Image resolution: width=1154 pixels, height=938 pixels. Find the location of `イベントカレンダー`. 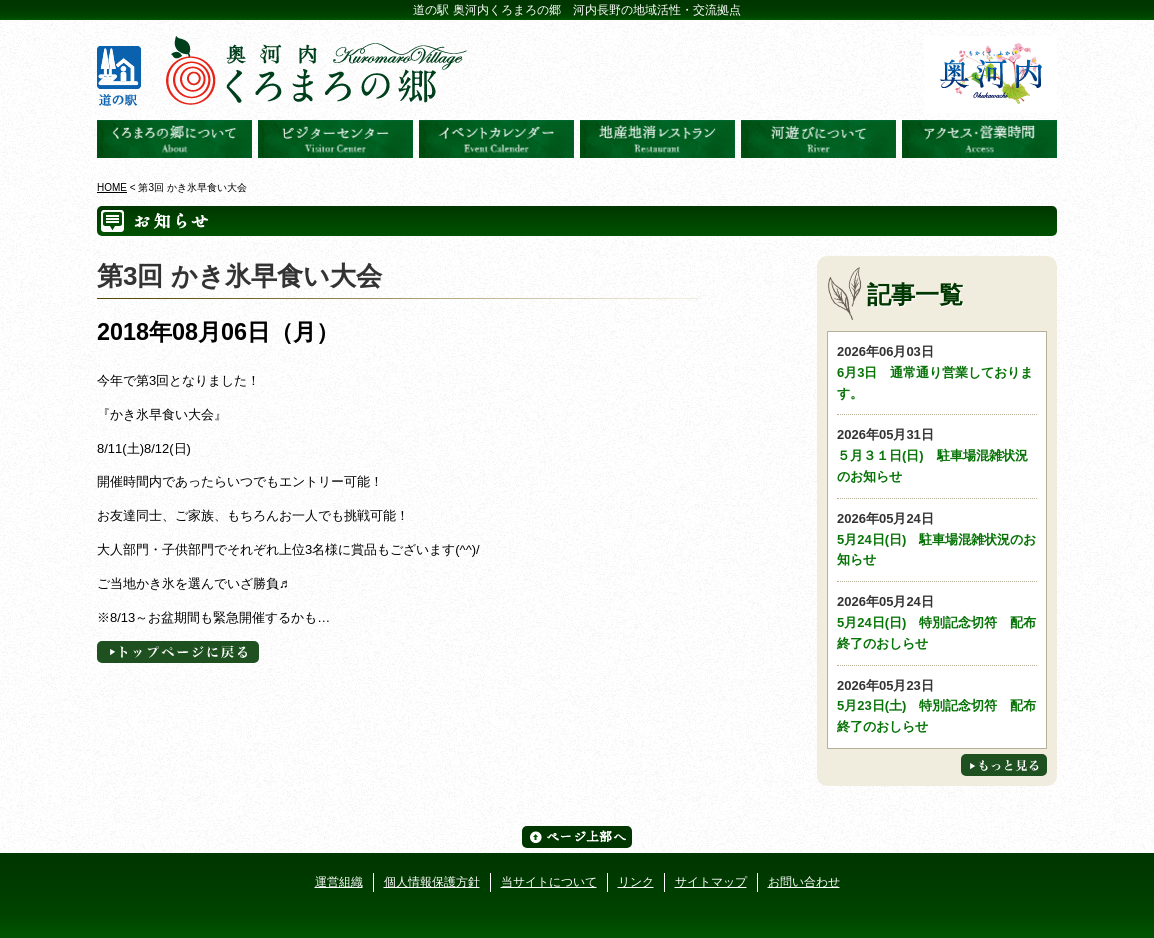

イベントカレンダー is located at coordinates (496, 139).